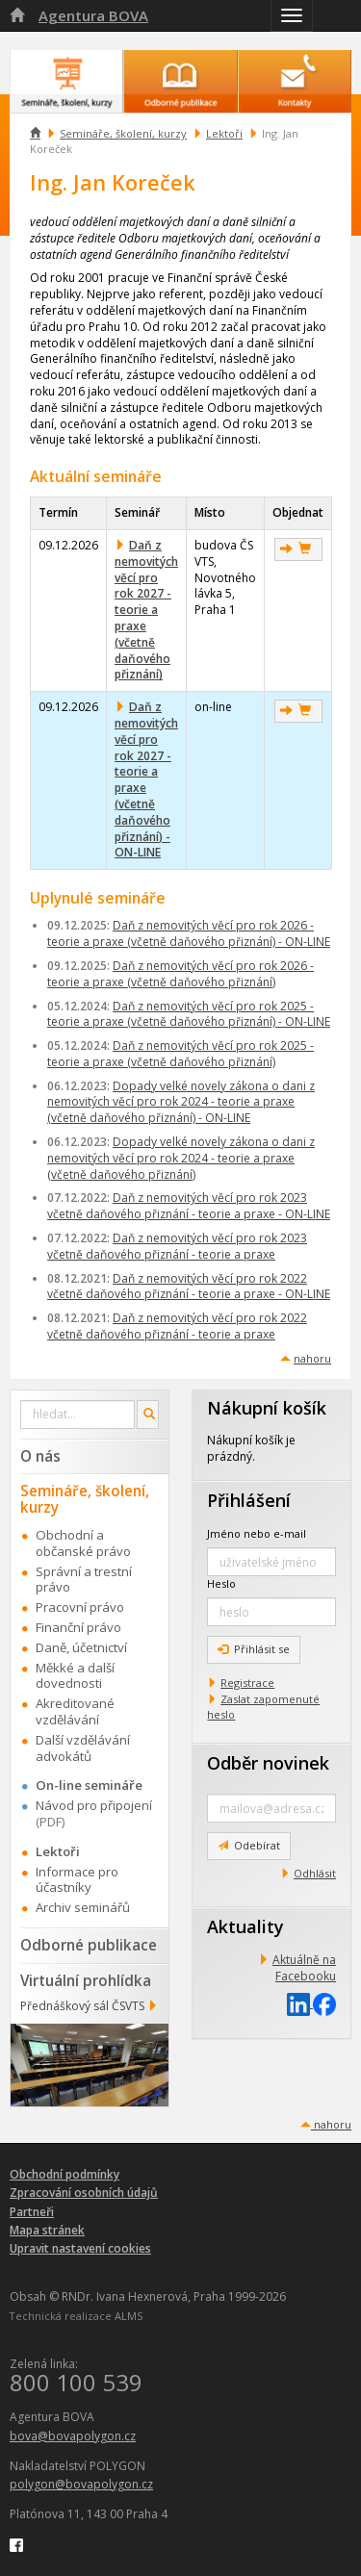 This screenshot has width=361, height=2576. Describe the element at coordinates (32, 2212) in the screenshot. I see `Partneři` at that location.